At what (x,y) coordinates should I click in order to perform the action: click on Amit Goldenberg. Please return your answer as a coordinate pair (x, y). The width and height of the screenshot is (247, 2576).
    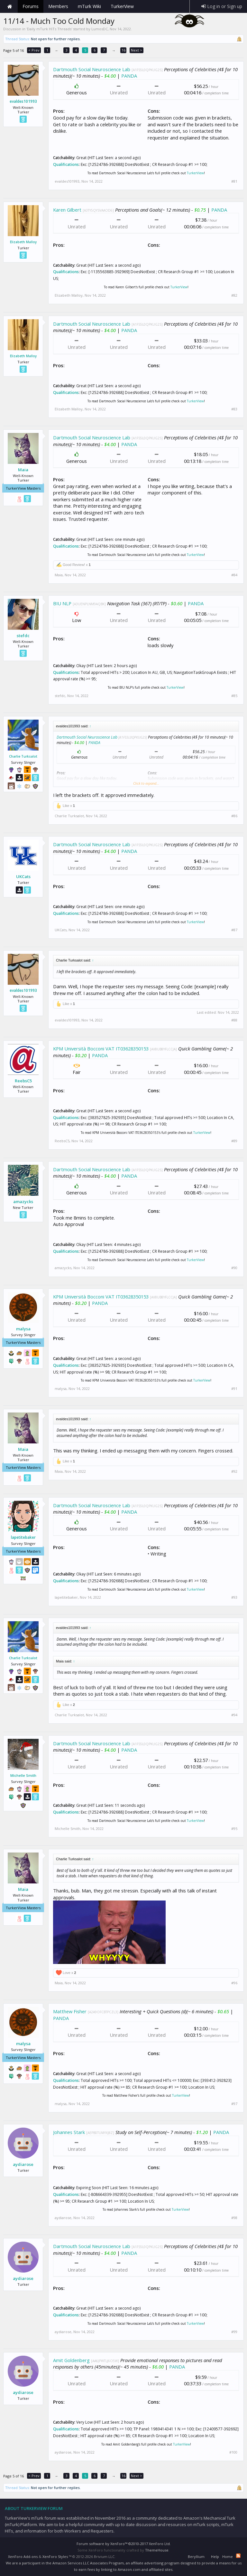
    Looking at the image, I should click on (71, 2360).